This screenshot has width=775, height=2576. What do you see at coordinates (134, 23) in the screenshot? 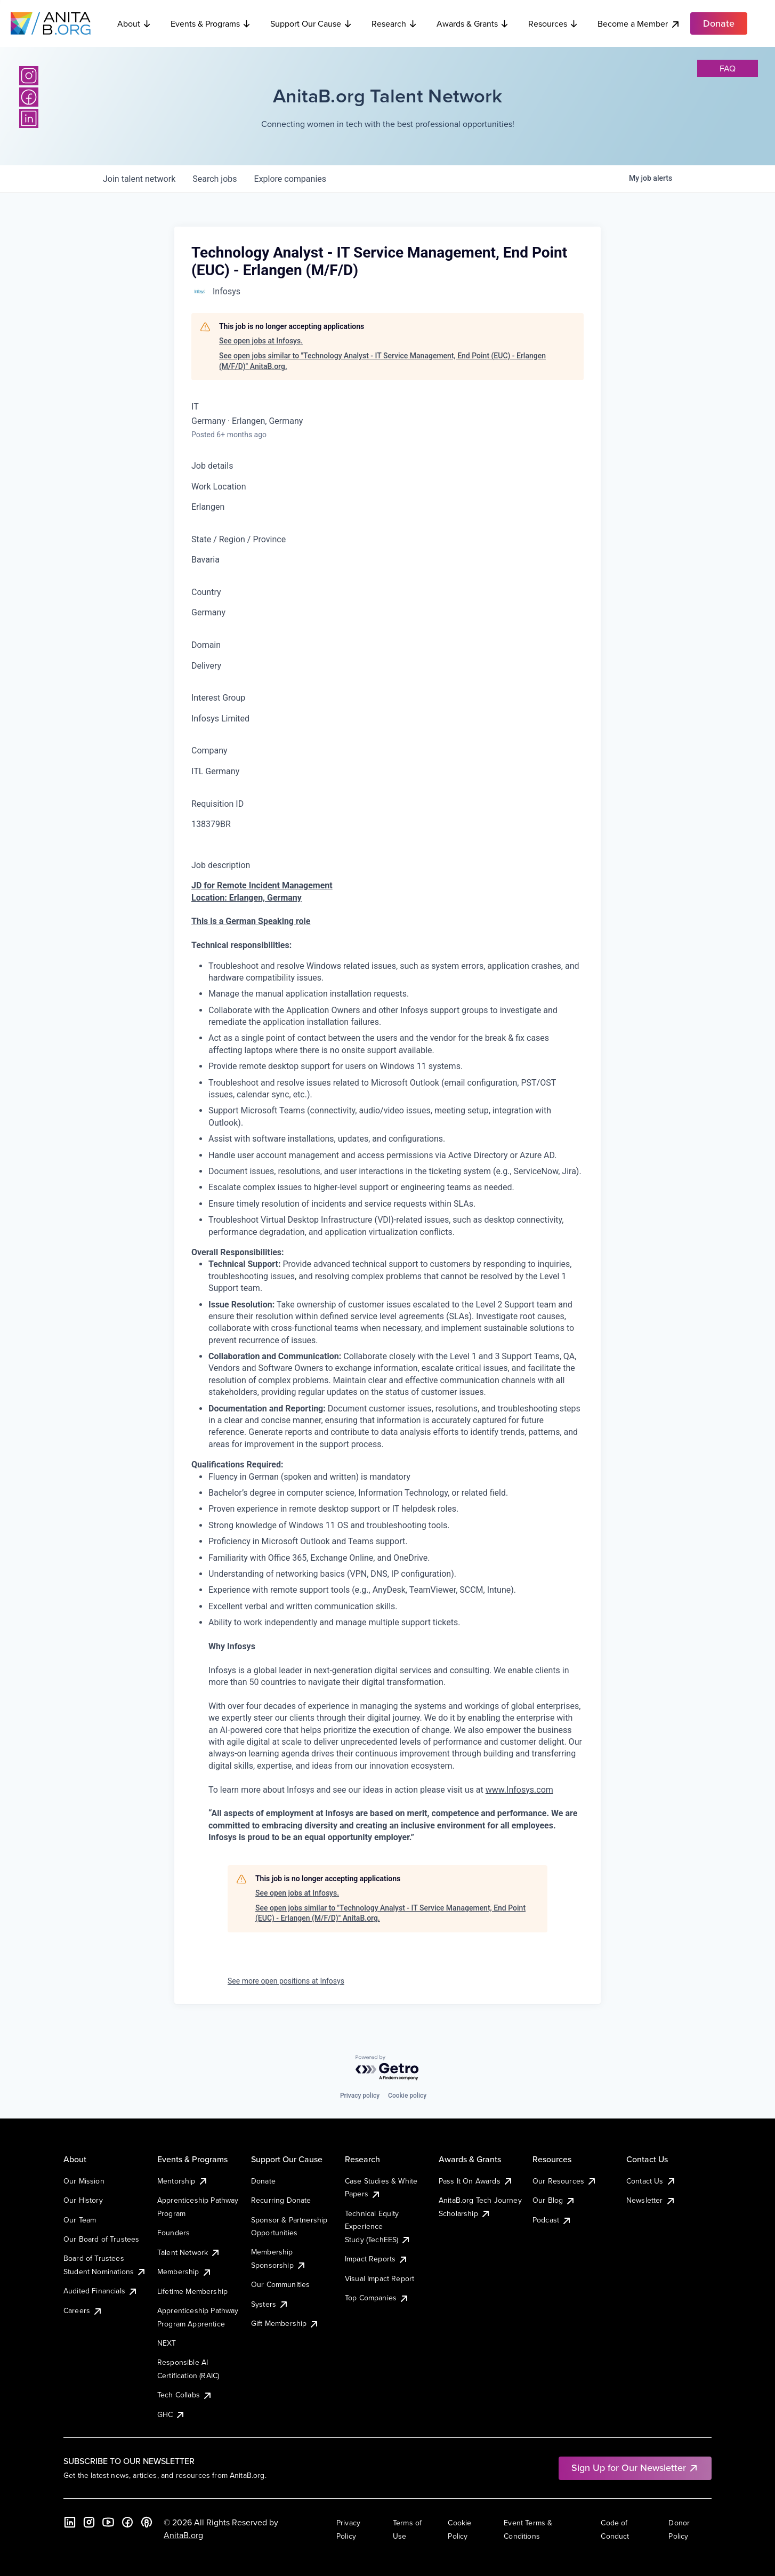
I see `About` at bounding box center [134, 23].